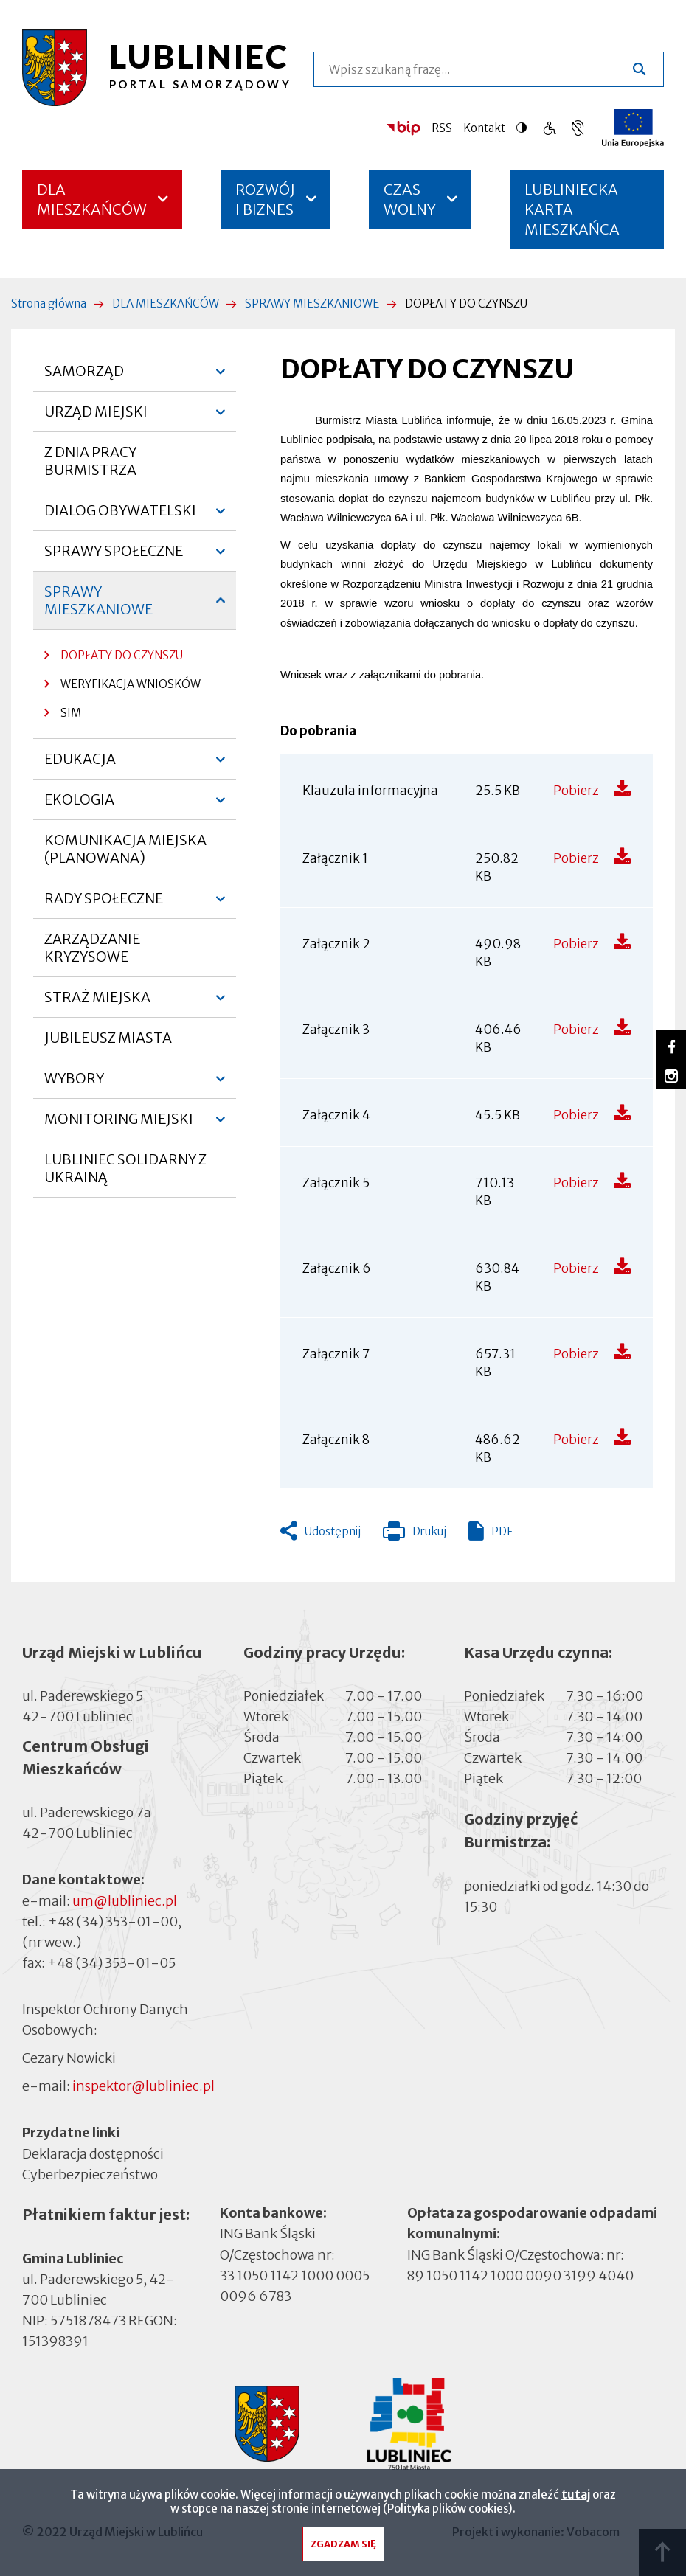 The height and width of the screenshot is (2576, 686). I want to click on WYBORY, so click(74, 1084).